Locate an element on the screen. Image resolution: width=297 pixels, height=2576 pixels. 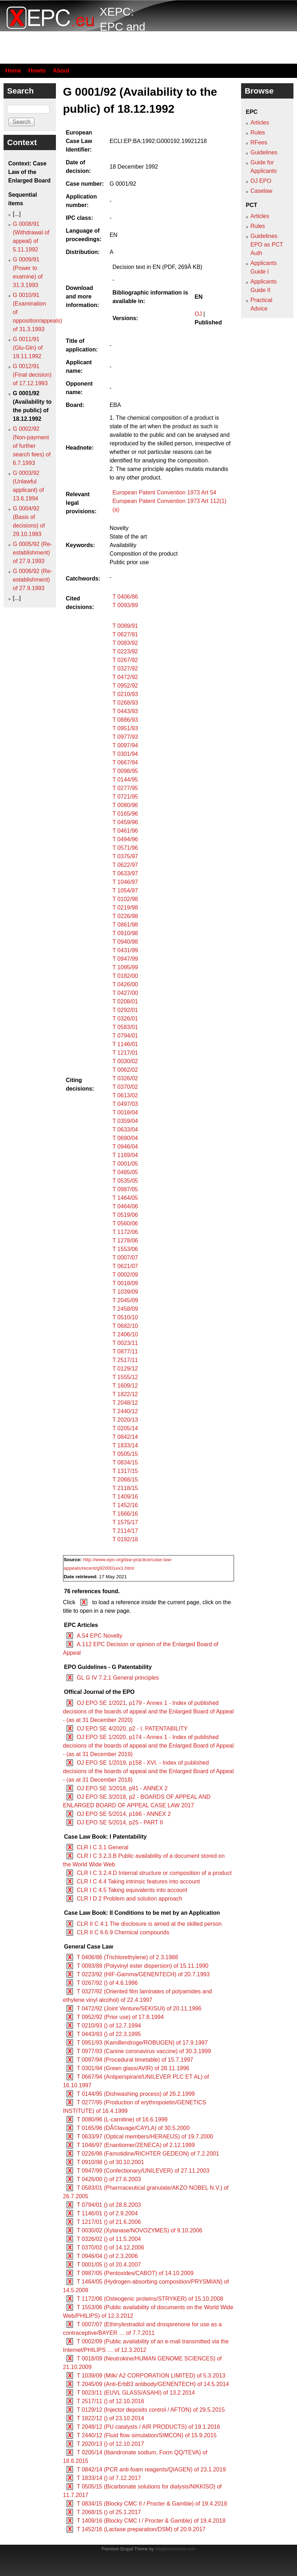
T 0690/04 is located at coordinates (125, 1138).